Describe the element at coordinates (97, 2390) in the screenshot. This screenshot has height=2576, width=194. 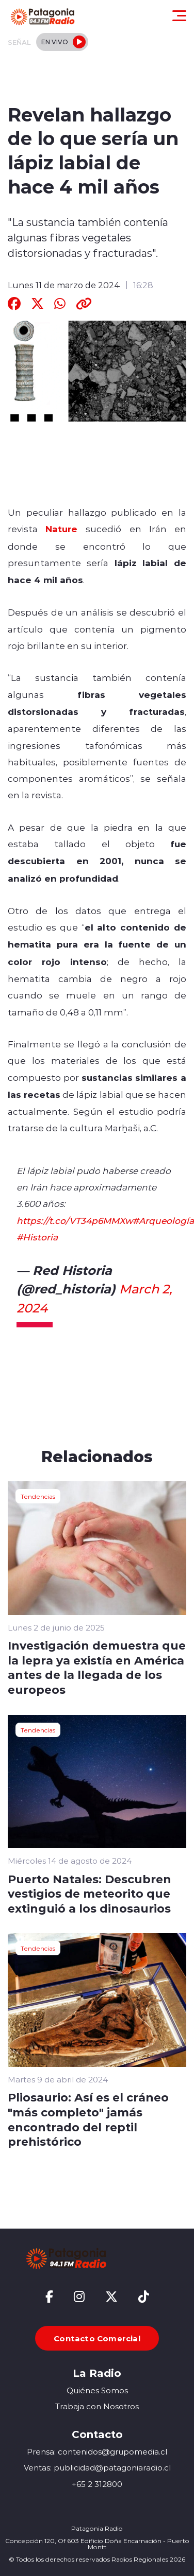
I see `Quiénes Somos` at that location.